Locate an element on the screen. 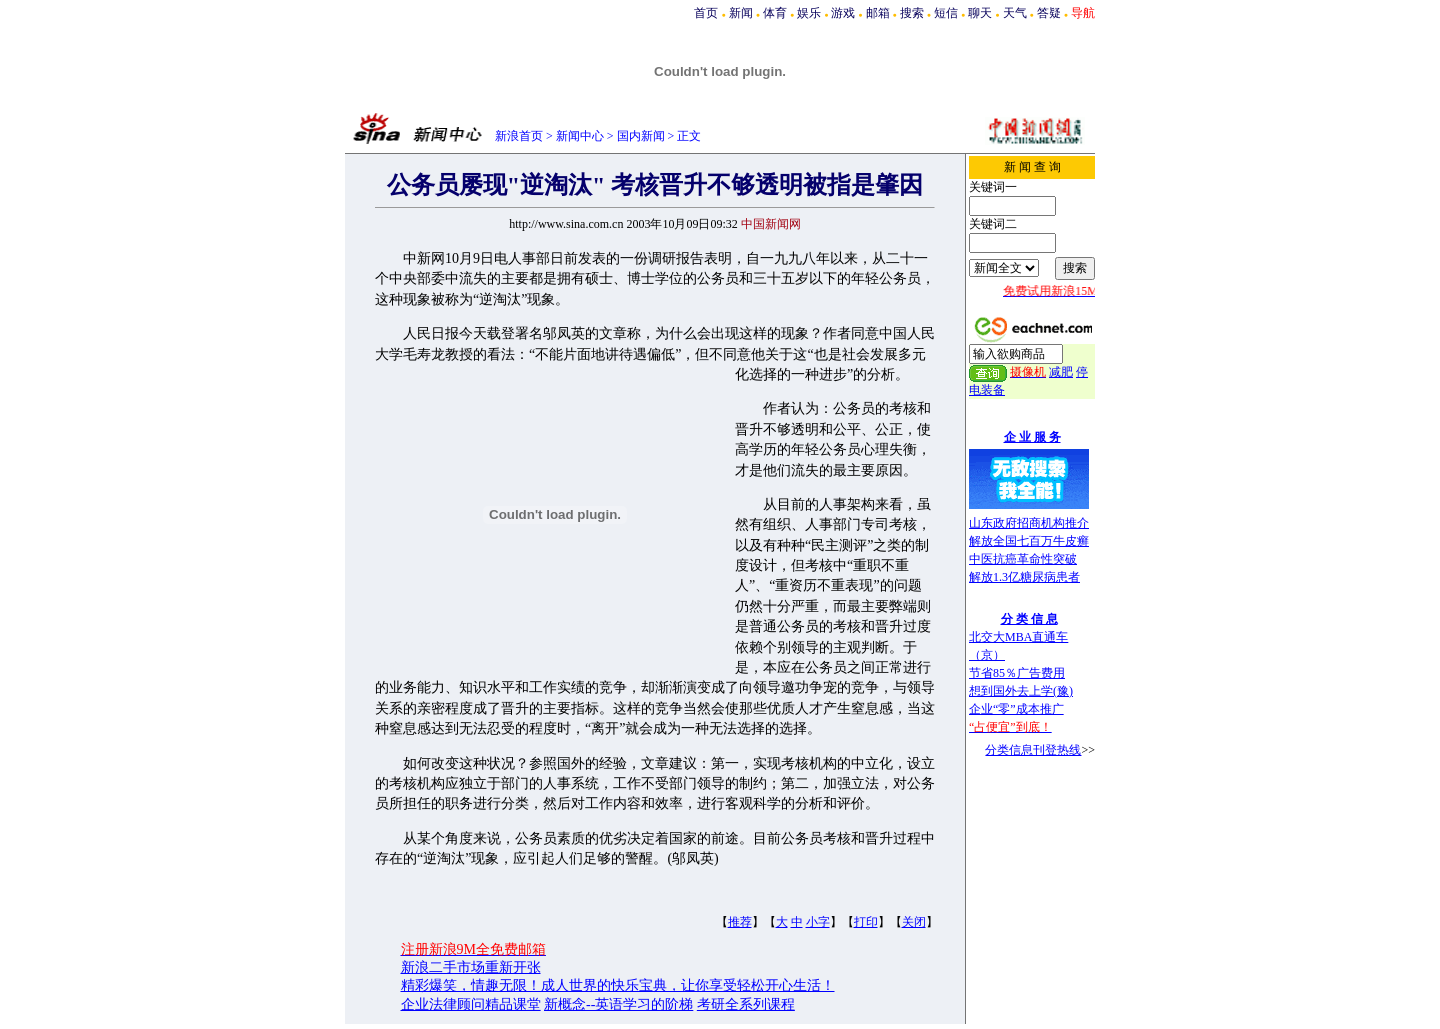 This screenshot has height=1029, width=1440. 体育 is located at coordinates (775, 13).